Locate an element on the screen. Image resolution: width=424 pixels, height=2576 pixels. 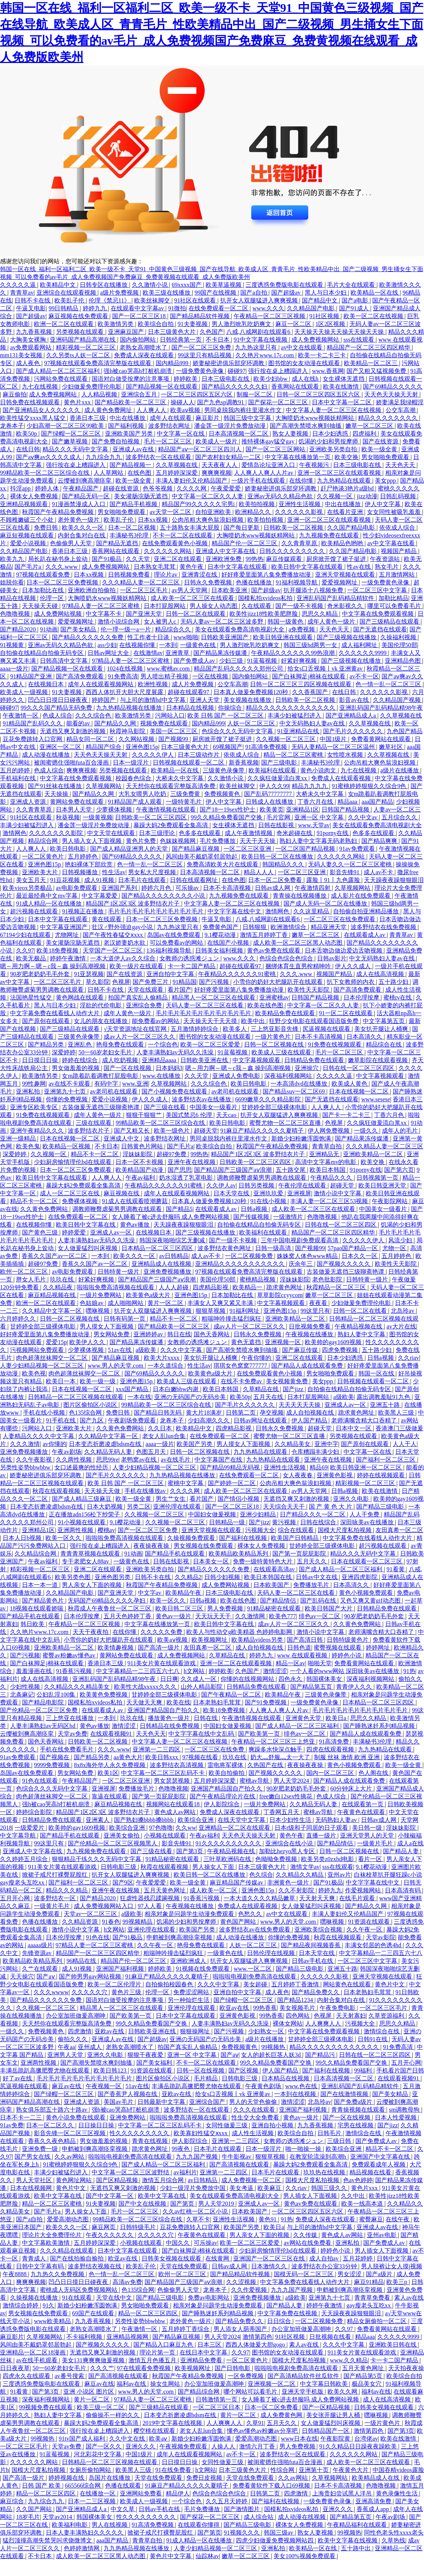
色爷爷视频 is located at coordinates (158, 488).